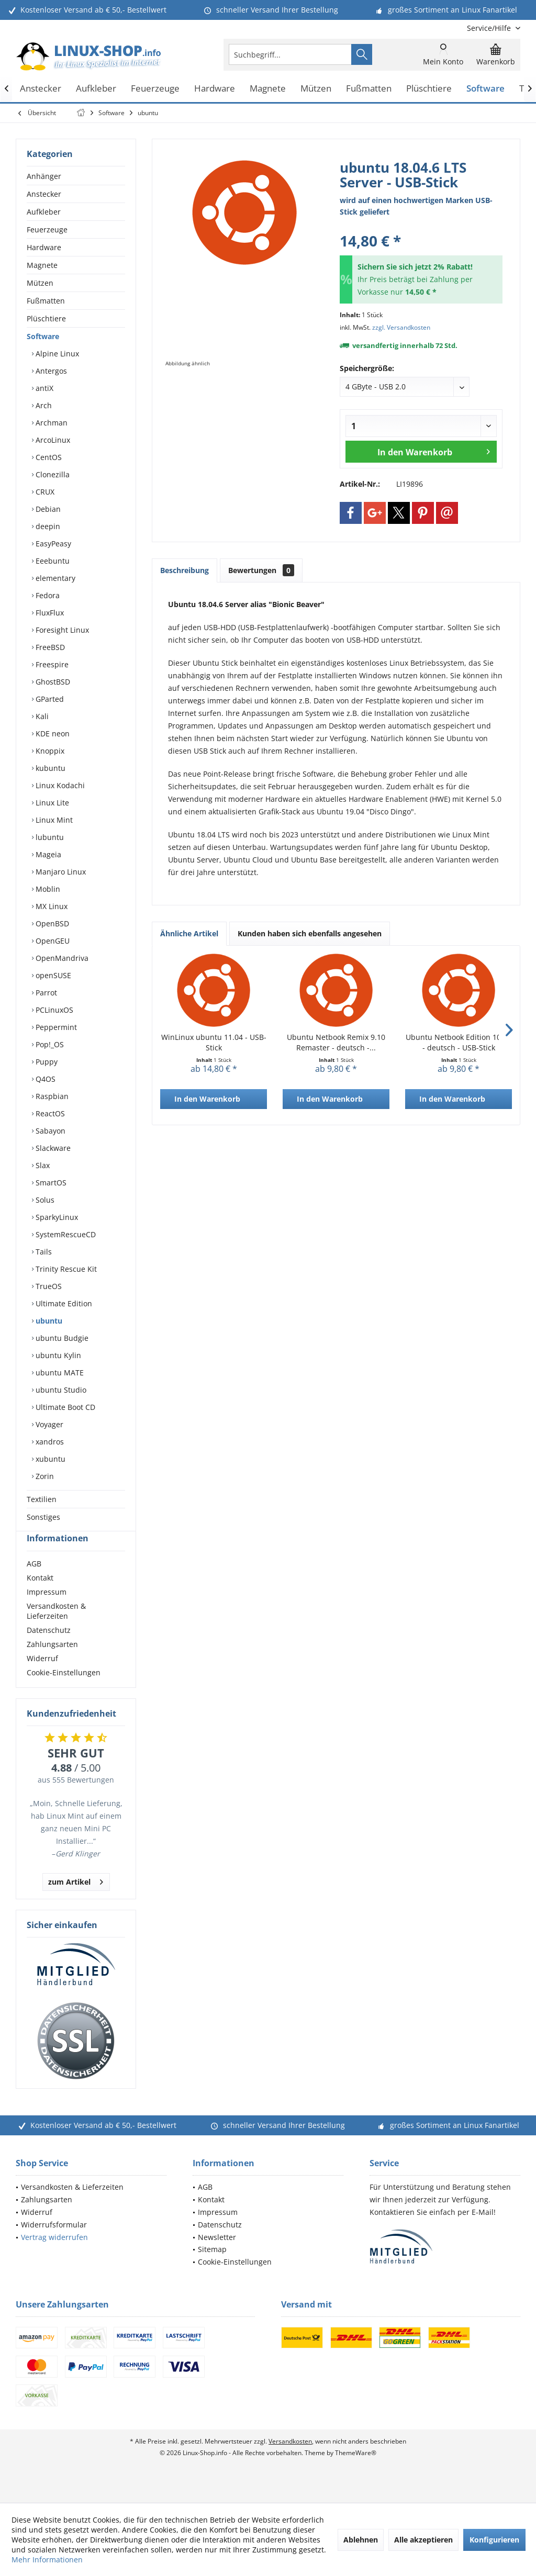  What do you see at coordinates (49, 1649) in the screenshot?
I see `Datenschutz` at bounding box center [49, 1649].